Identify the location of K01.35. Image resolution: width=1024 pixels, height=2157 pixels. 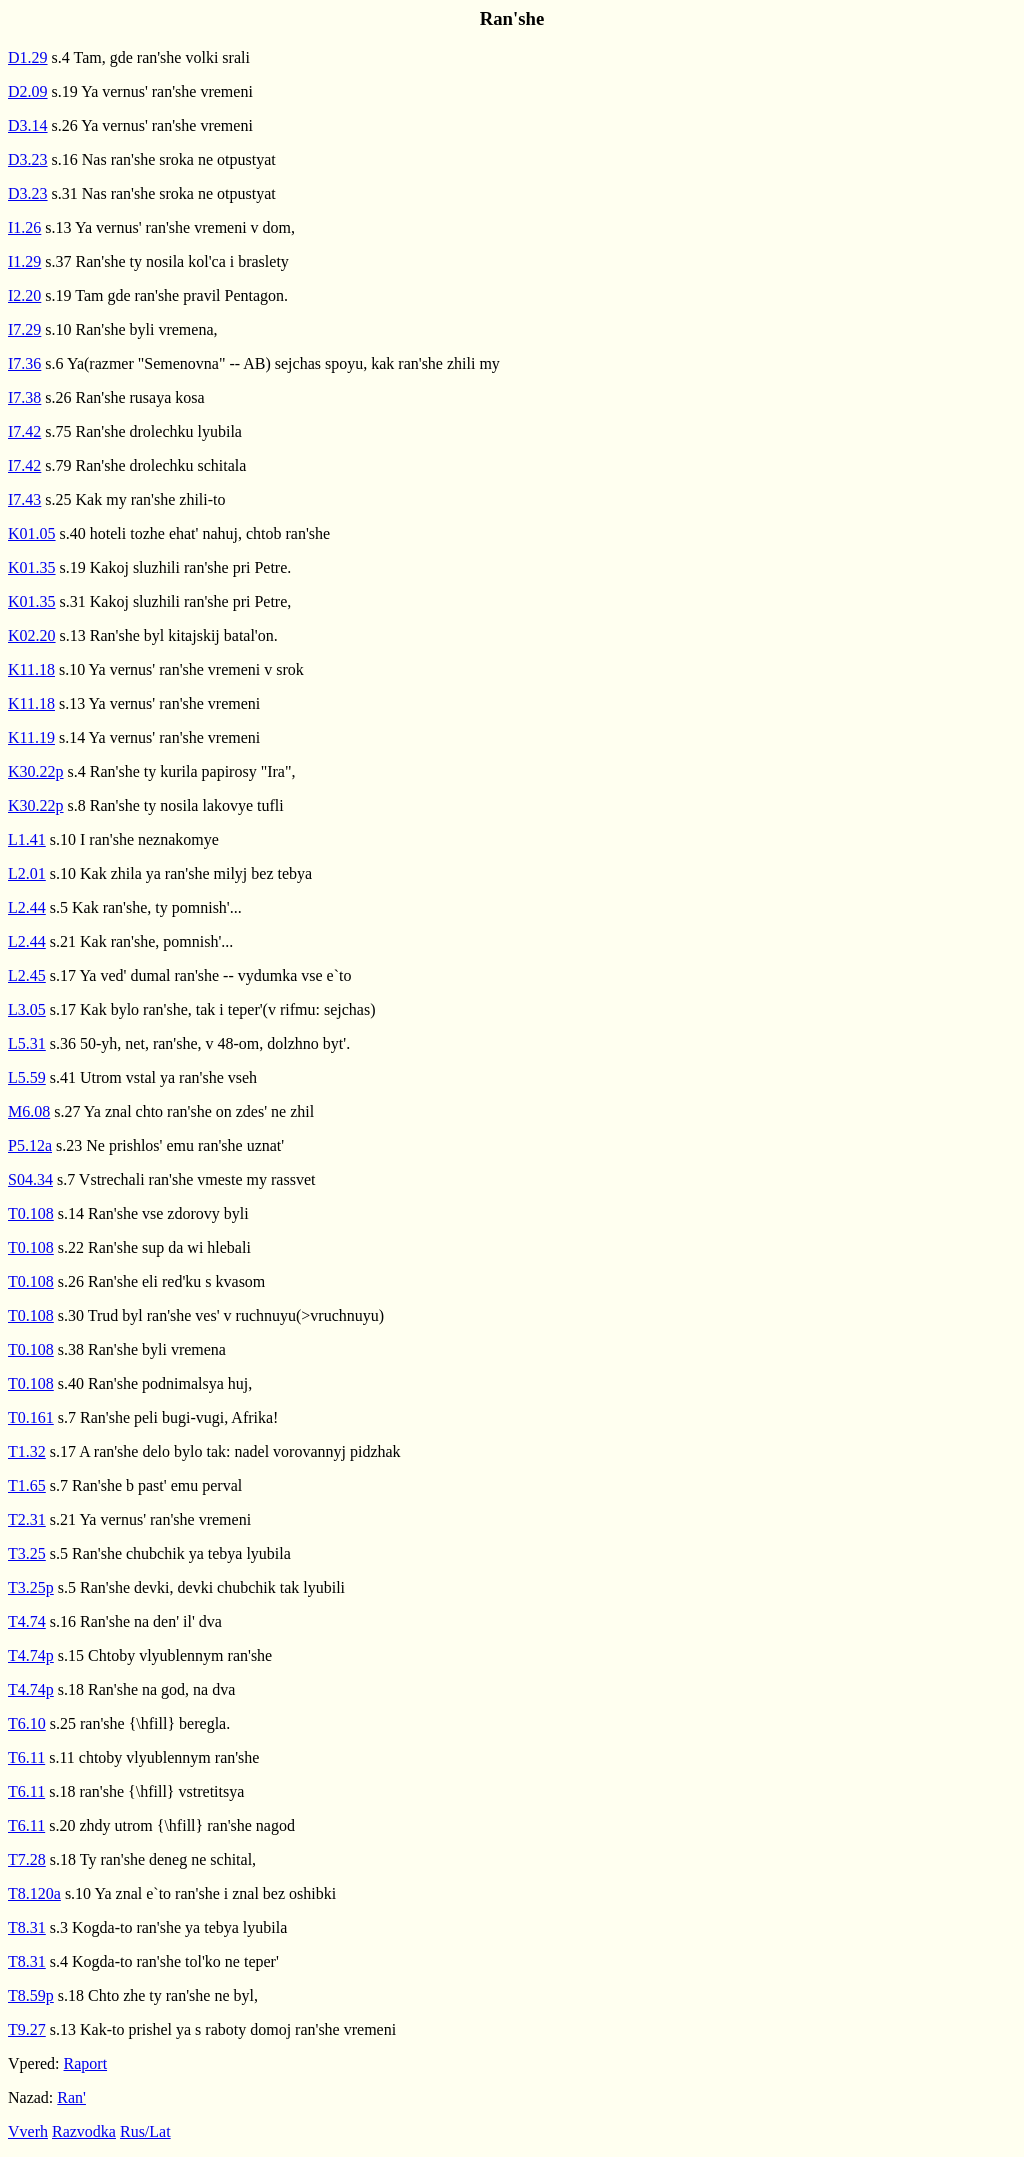
(32, 567).